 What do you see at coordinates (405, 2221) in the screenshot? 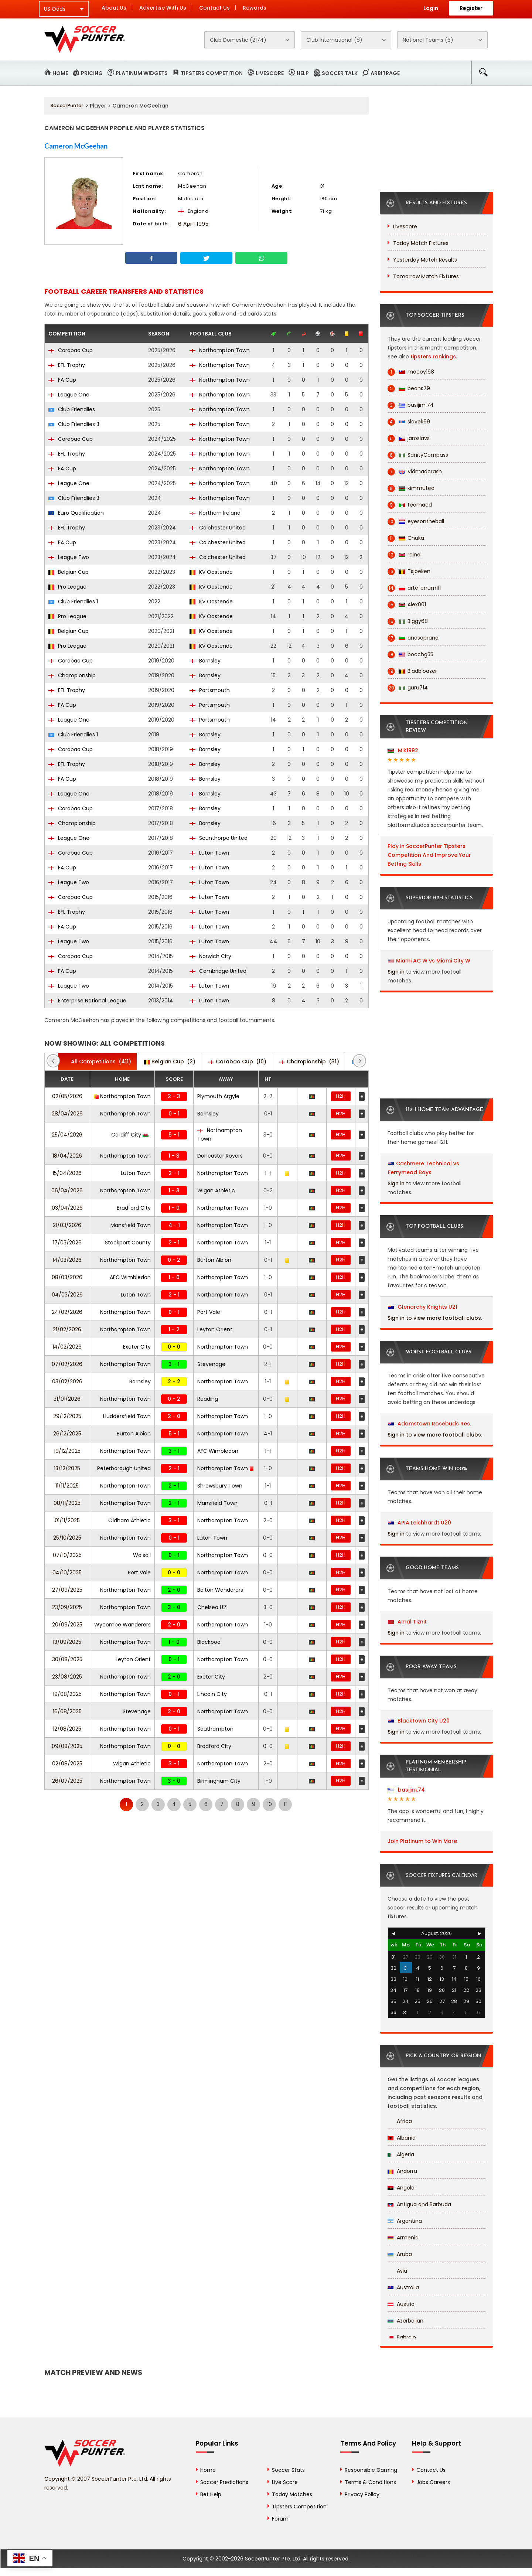
I see `Argentina` at bounding box center [405, 2221].